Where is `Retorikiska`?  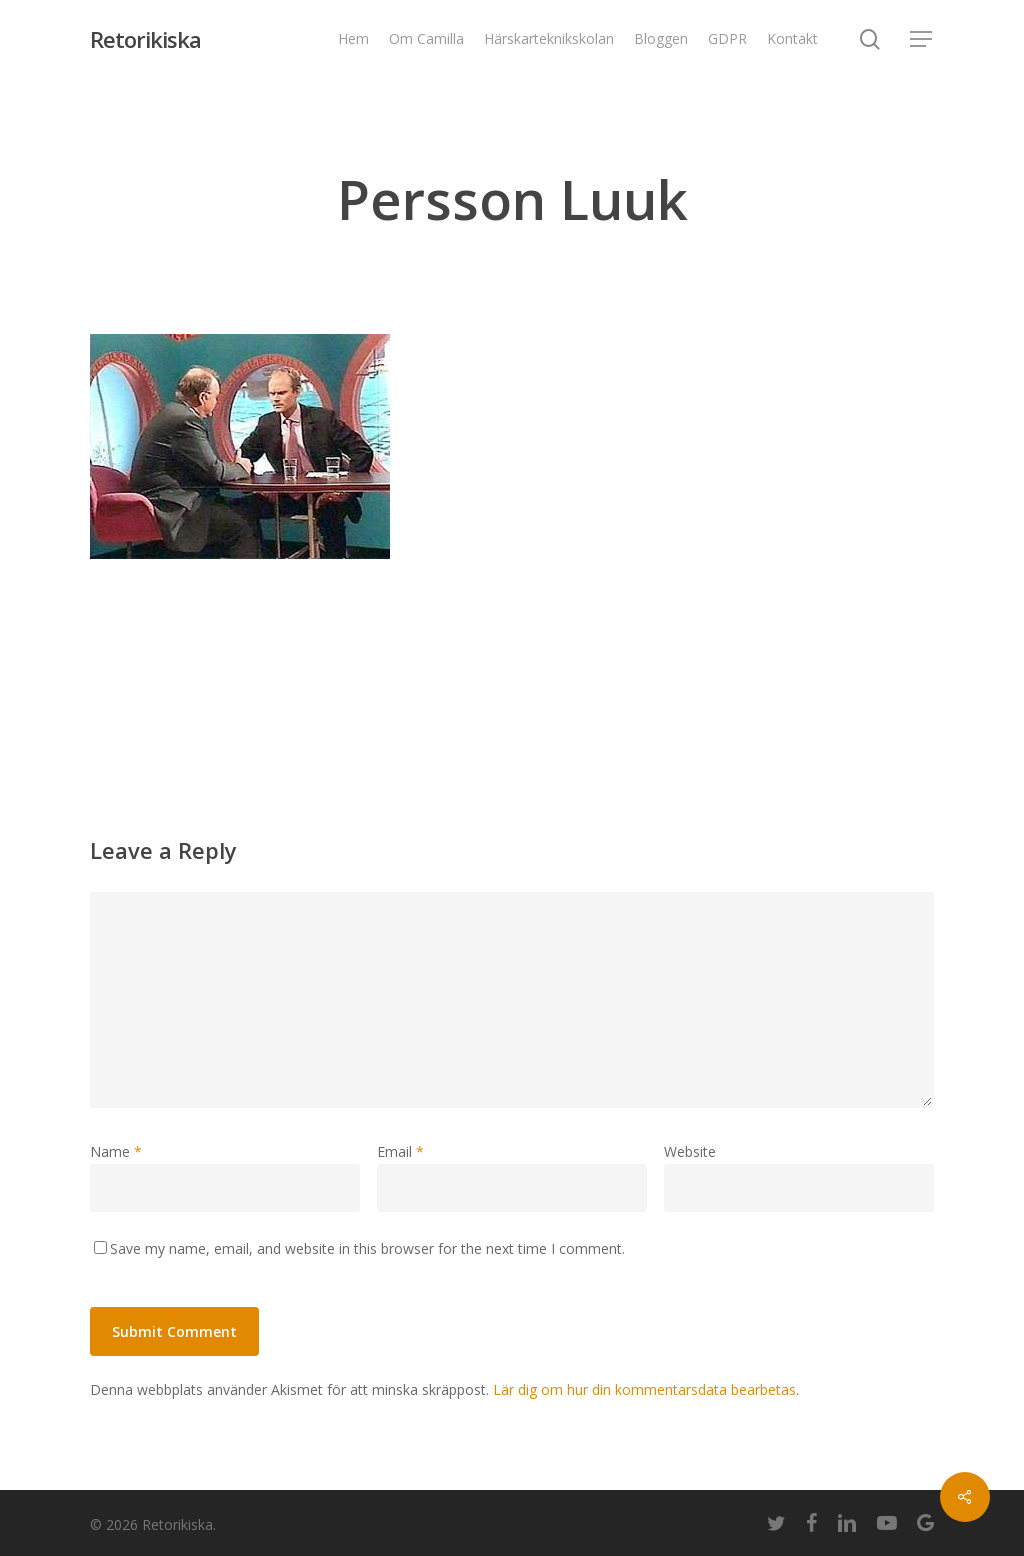 Retorikiska is located at coordinates (145, 39).